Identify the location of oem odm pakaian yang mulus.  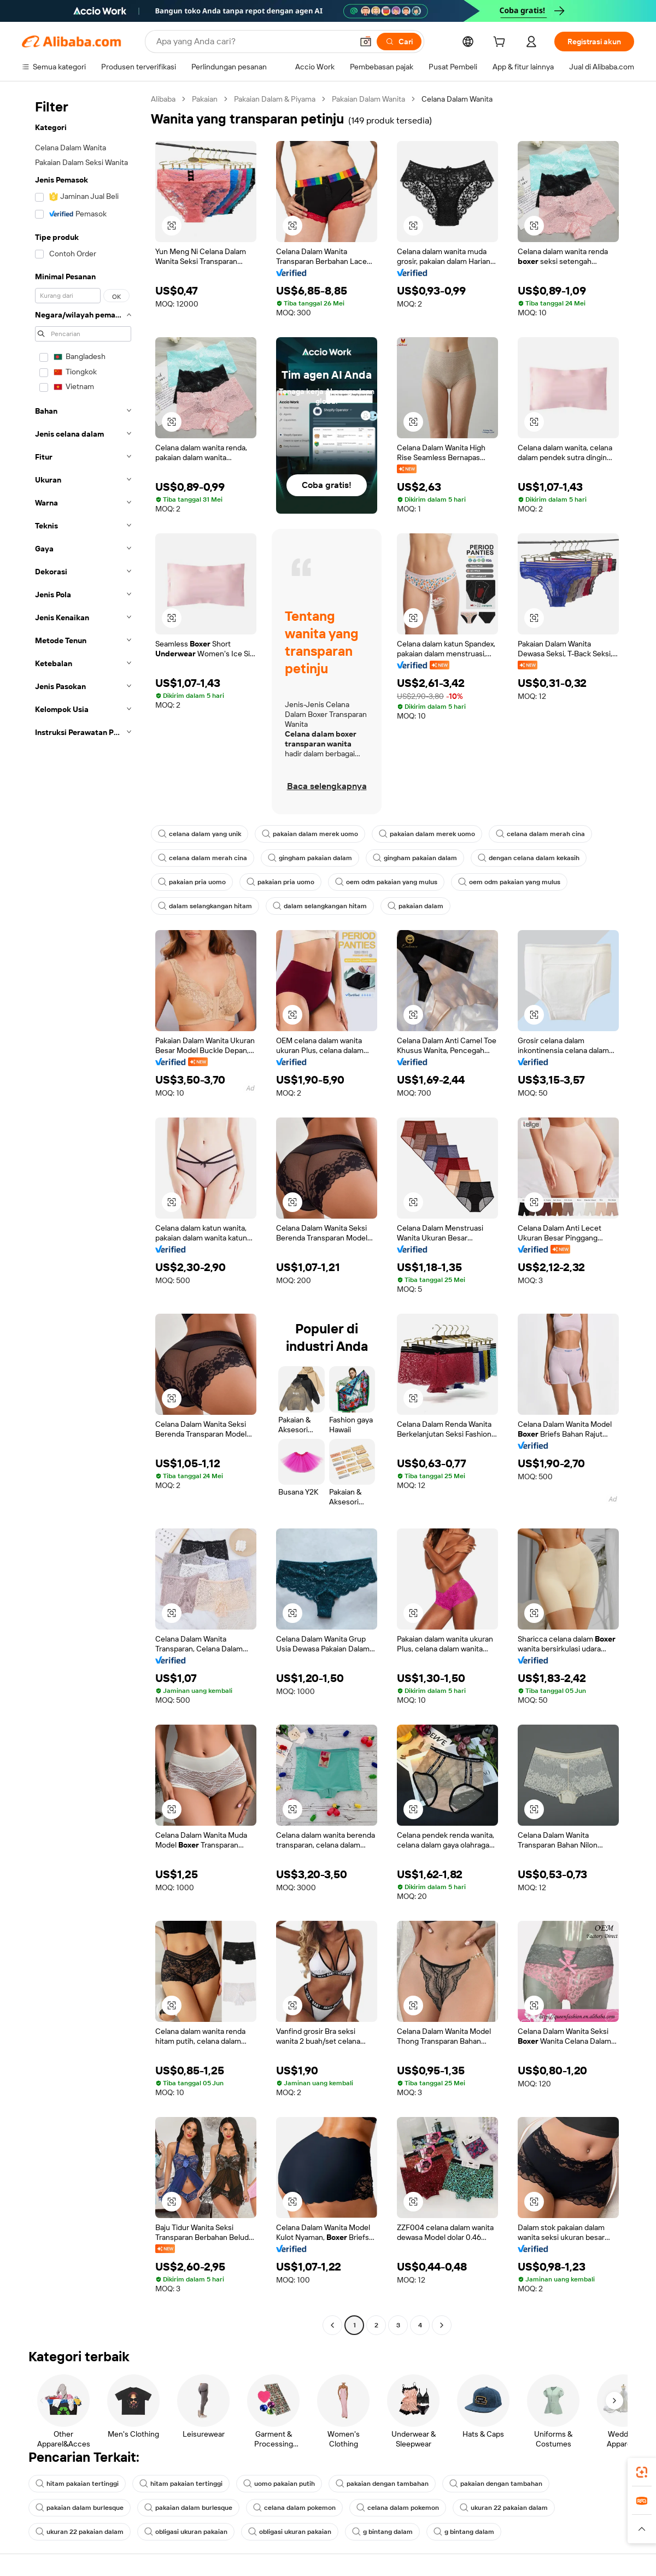
(386, 882).